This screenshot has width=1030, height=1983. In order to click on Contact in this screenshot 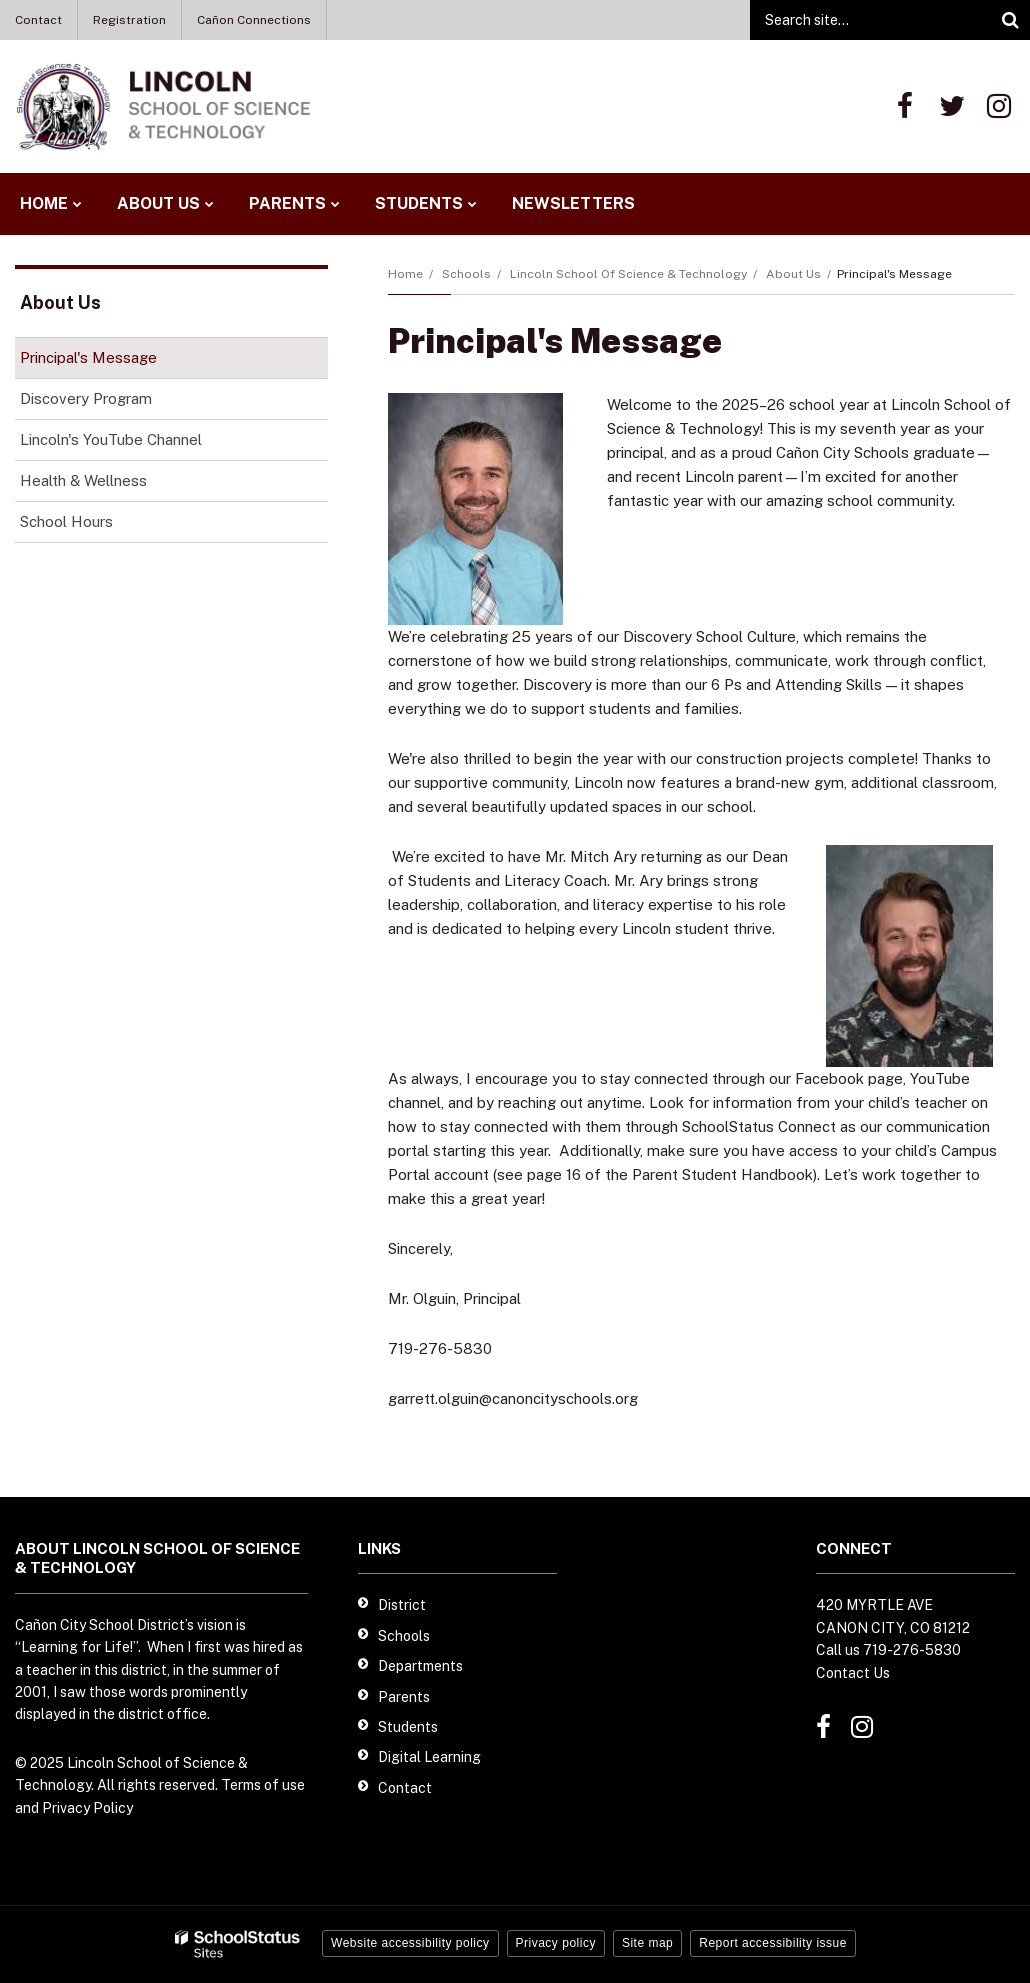, I will do `click(38, 20)`.